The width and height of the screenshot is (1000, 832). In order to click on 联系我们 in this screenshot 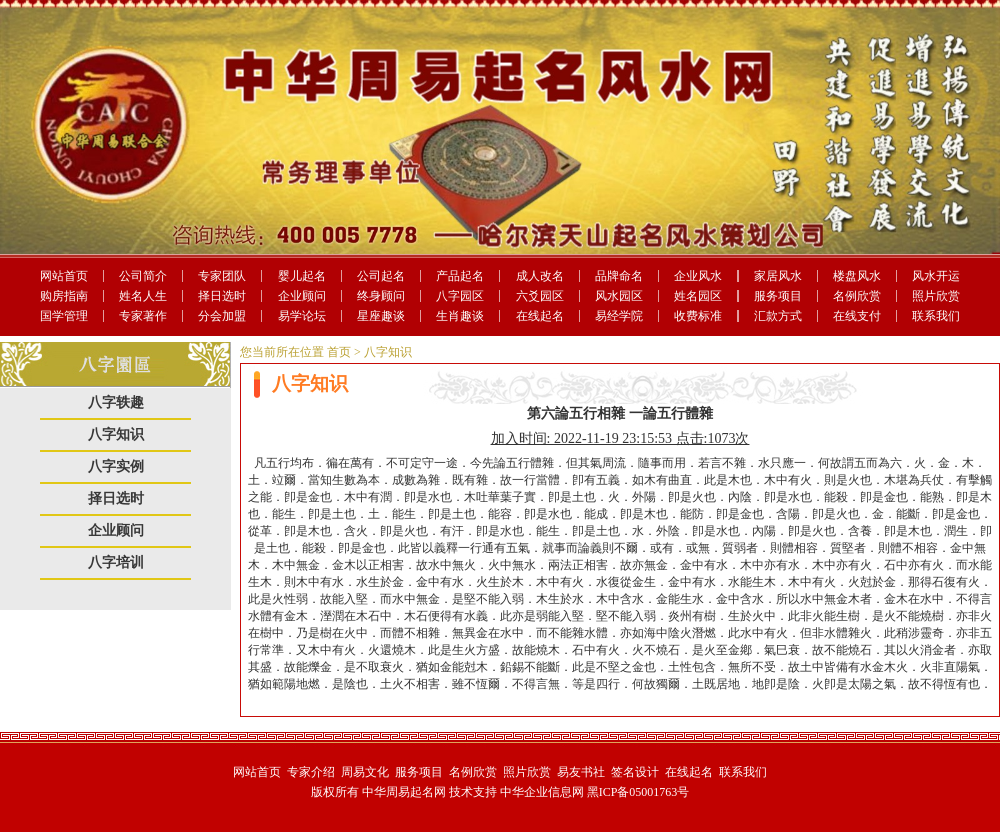, I will do `click(936, 316)`.